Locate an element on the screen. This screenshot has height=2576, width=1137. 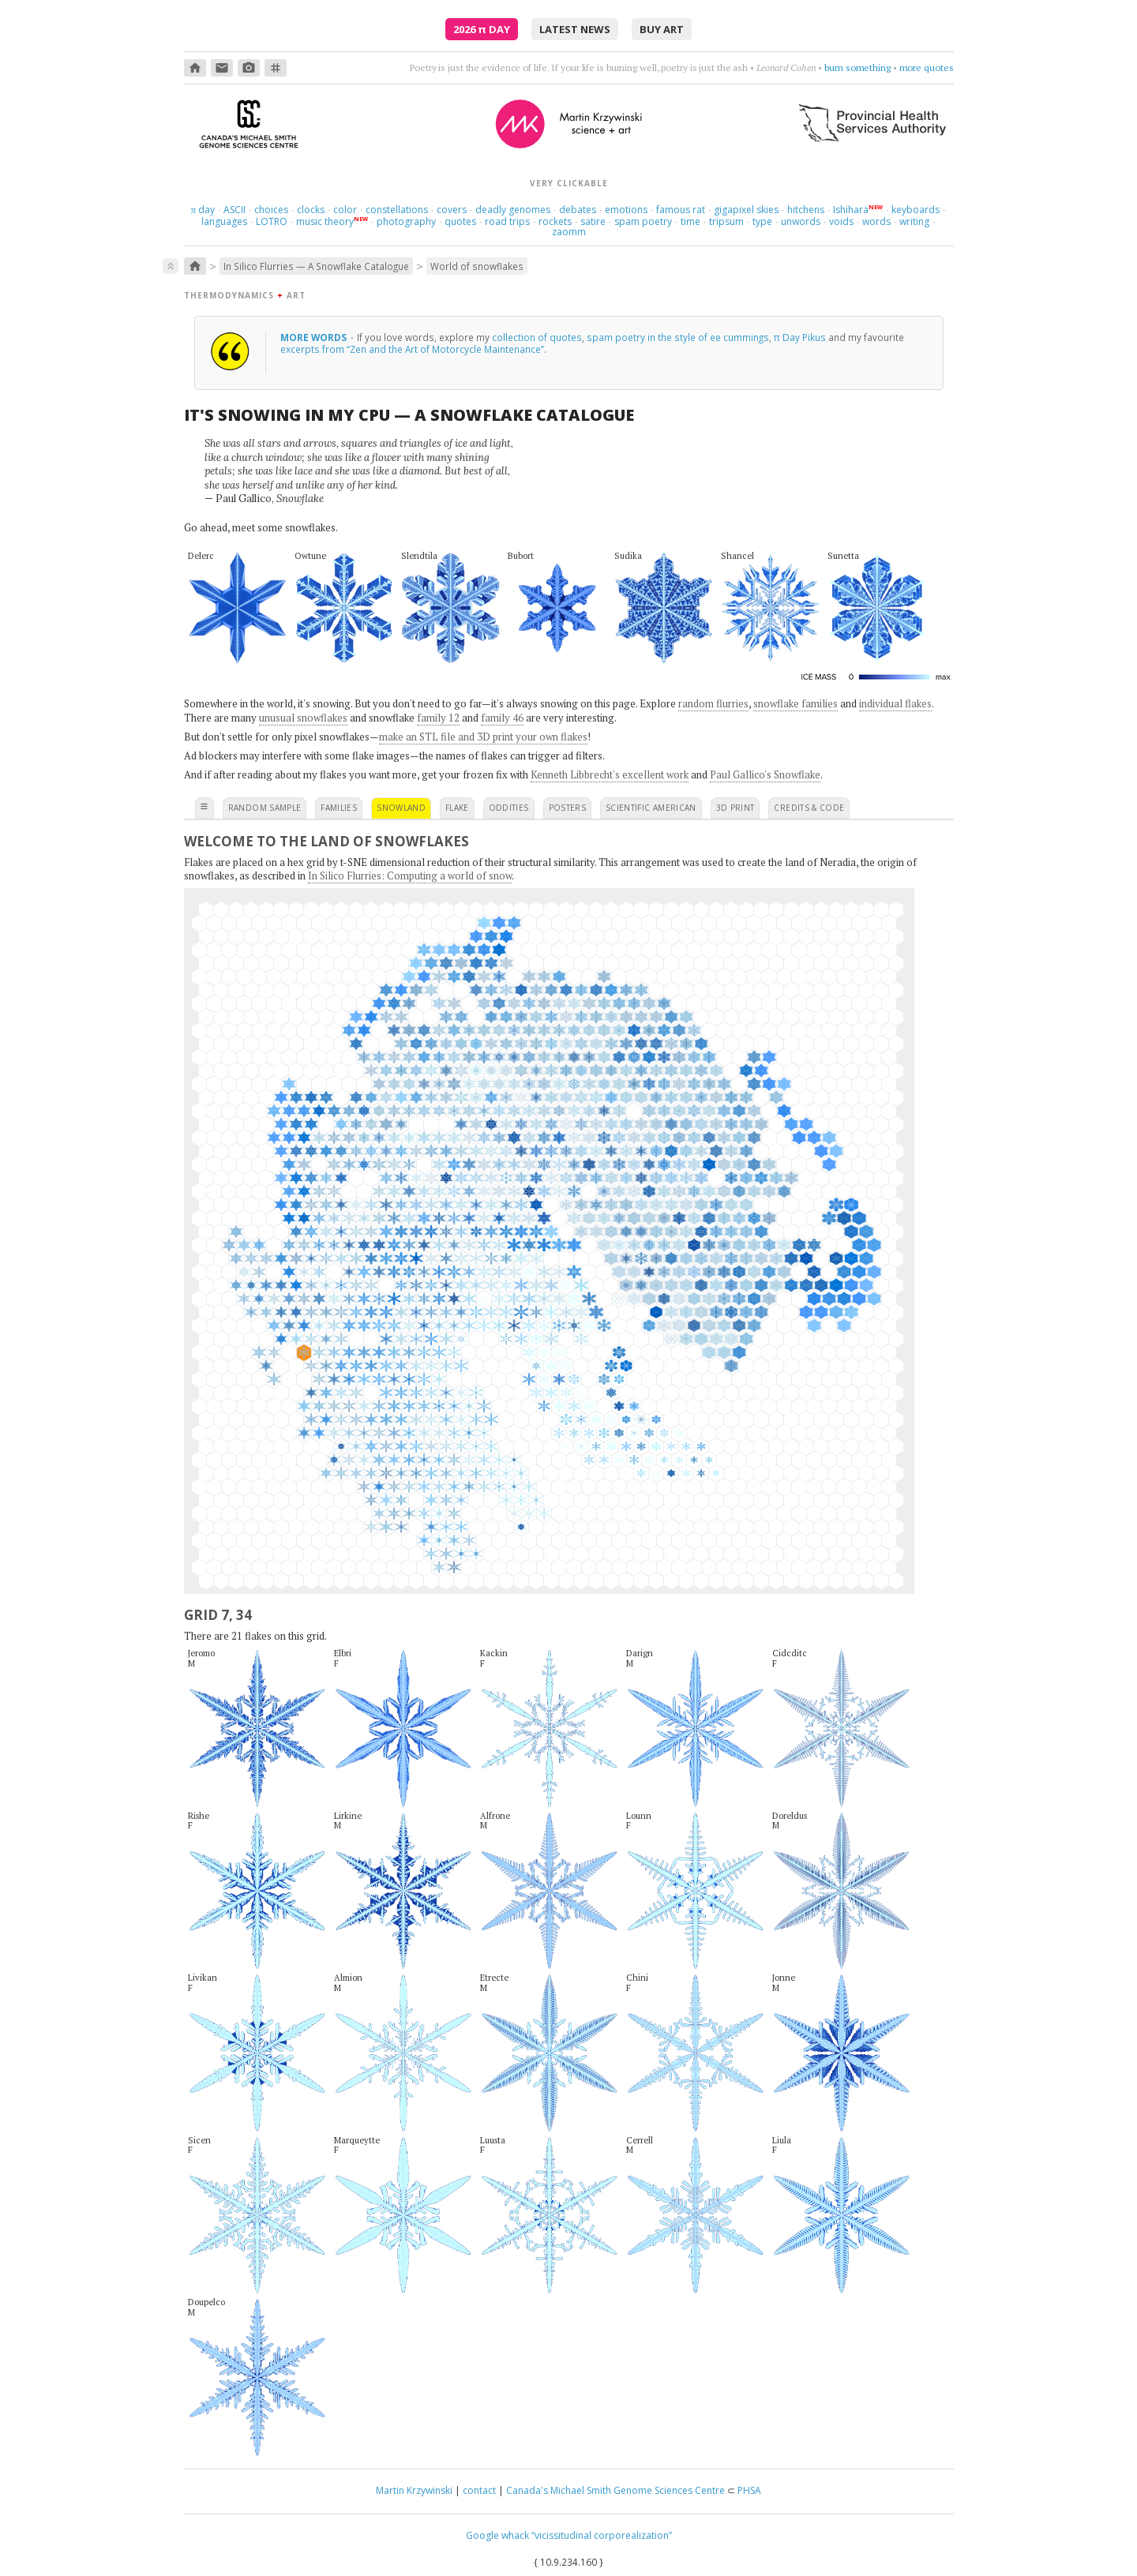
satire is located at coordinates (593, 221).